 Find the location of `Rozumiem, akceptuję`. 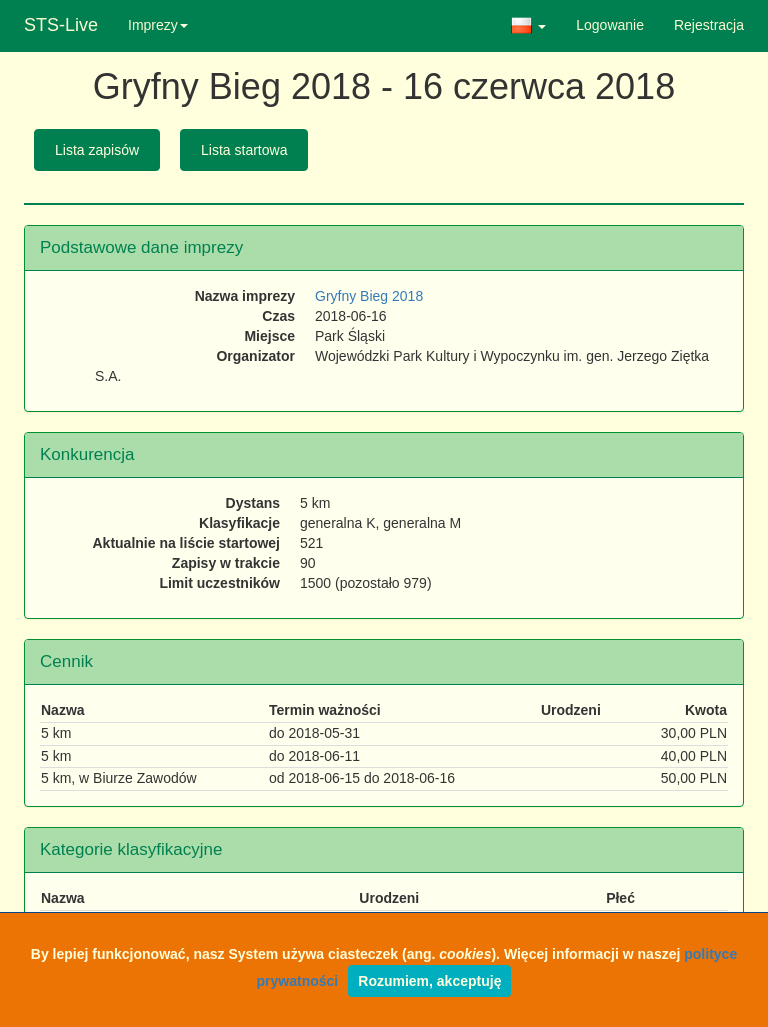

Rozumiem, akceptuję is located at coordinates (429, 981).